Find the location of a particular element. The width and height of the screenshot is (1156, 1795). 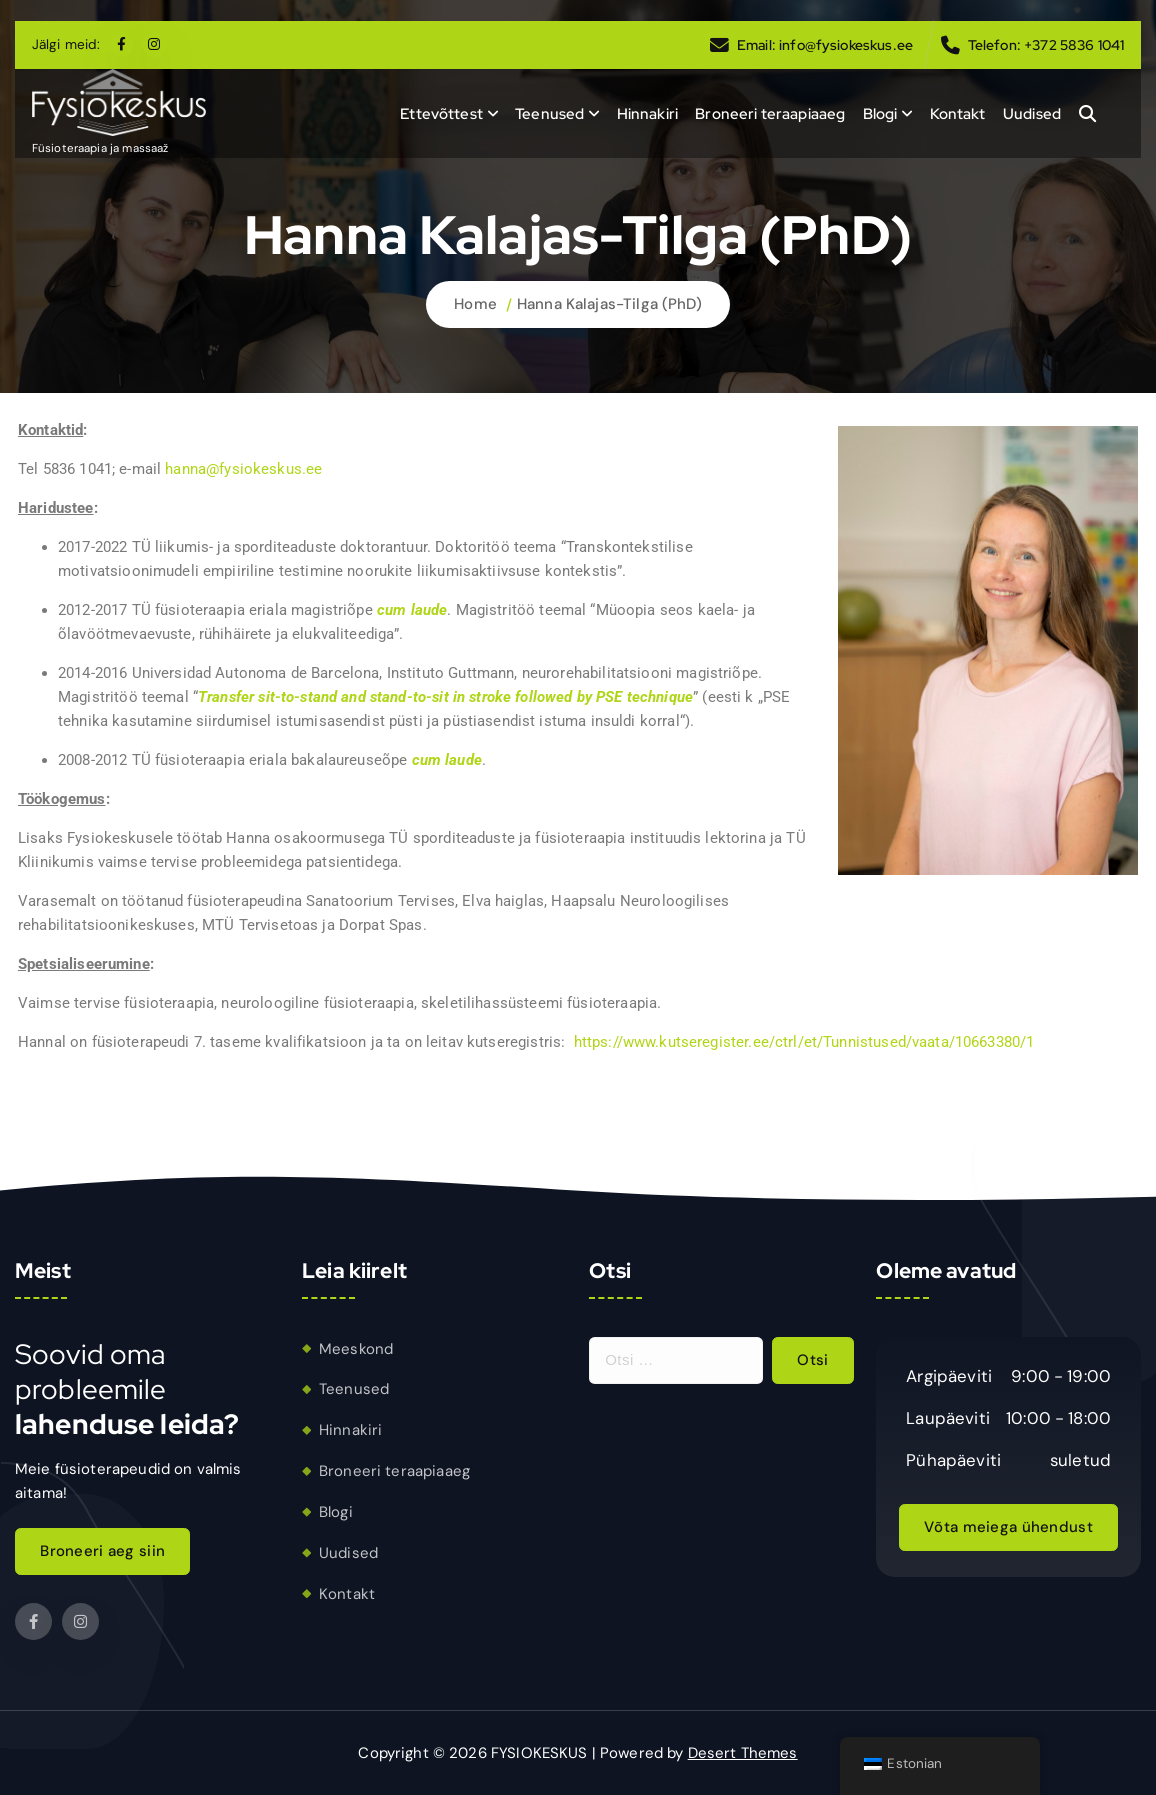

Ettevõttest is located at coordinates (441, 114).